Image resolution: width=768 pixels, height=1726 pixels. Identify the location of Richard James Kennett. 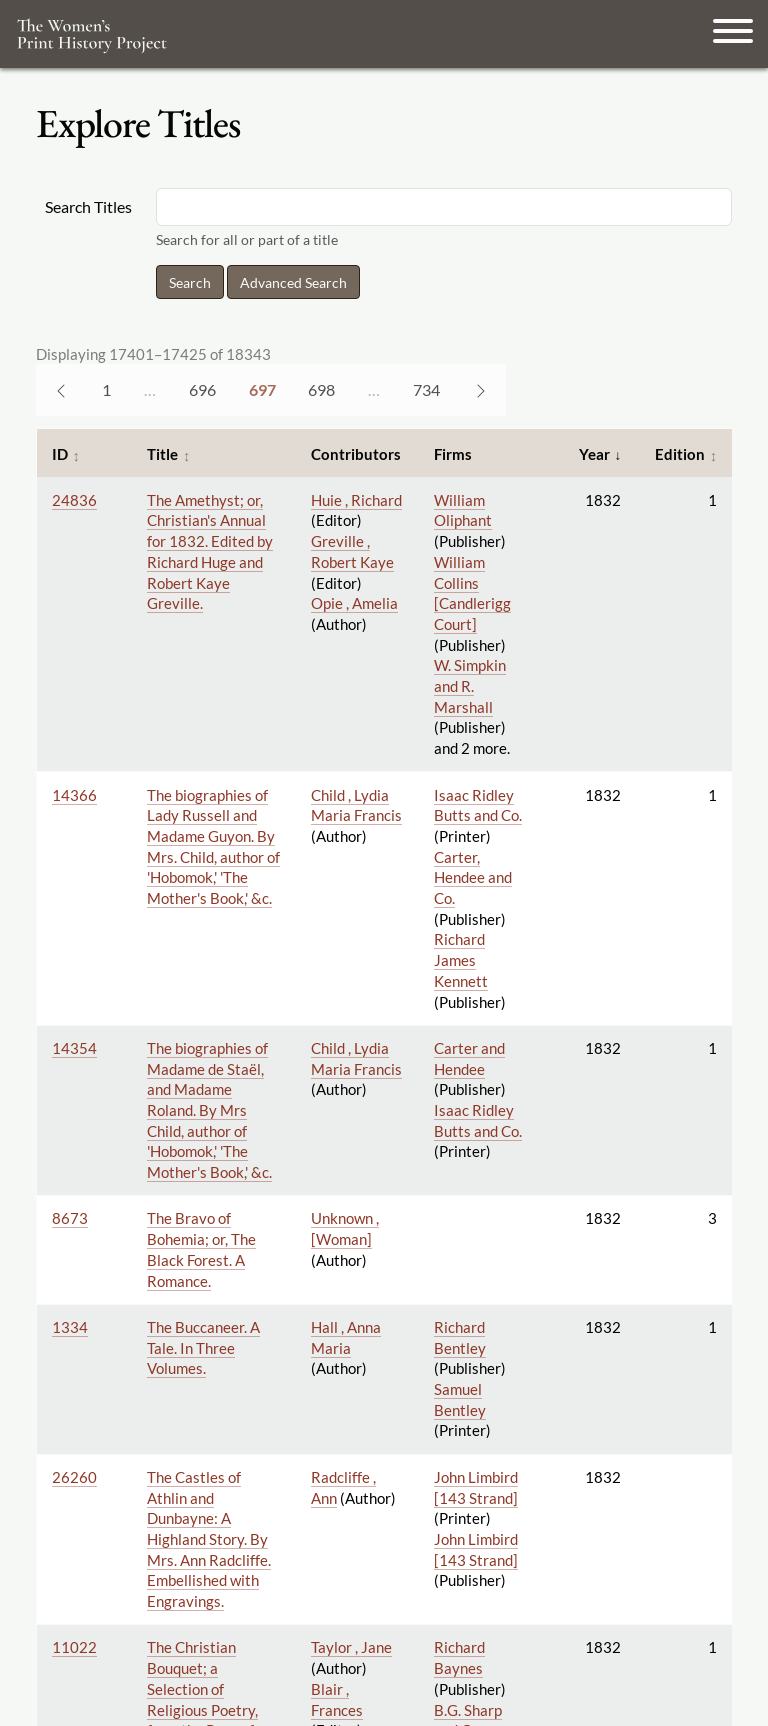
(461, 959).